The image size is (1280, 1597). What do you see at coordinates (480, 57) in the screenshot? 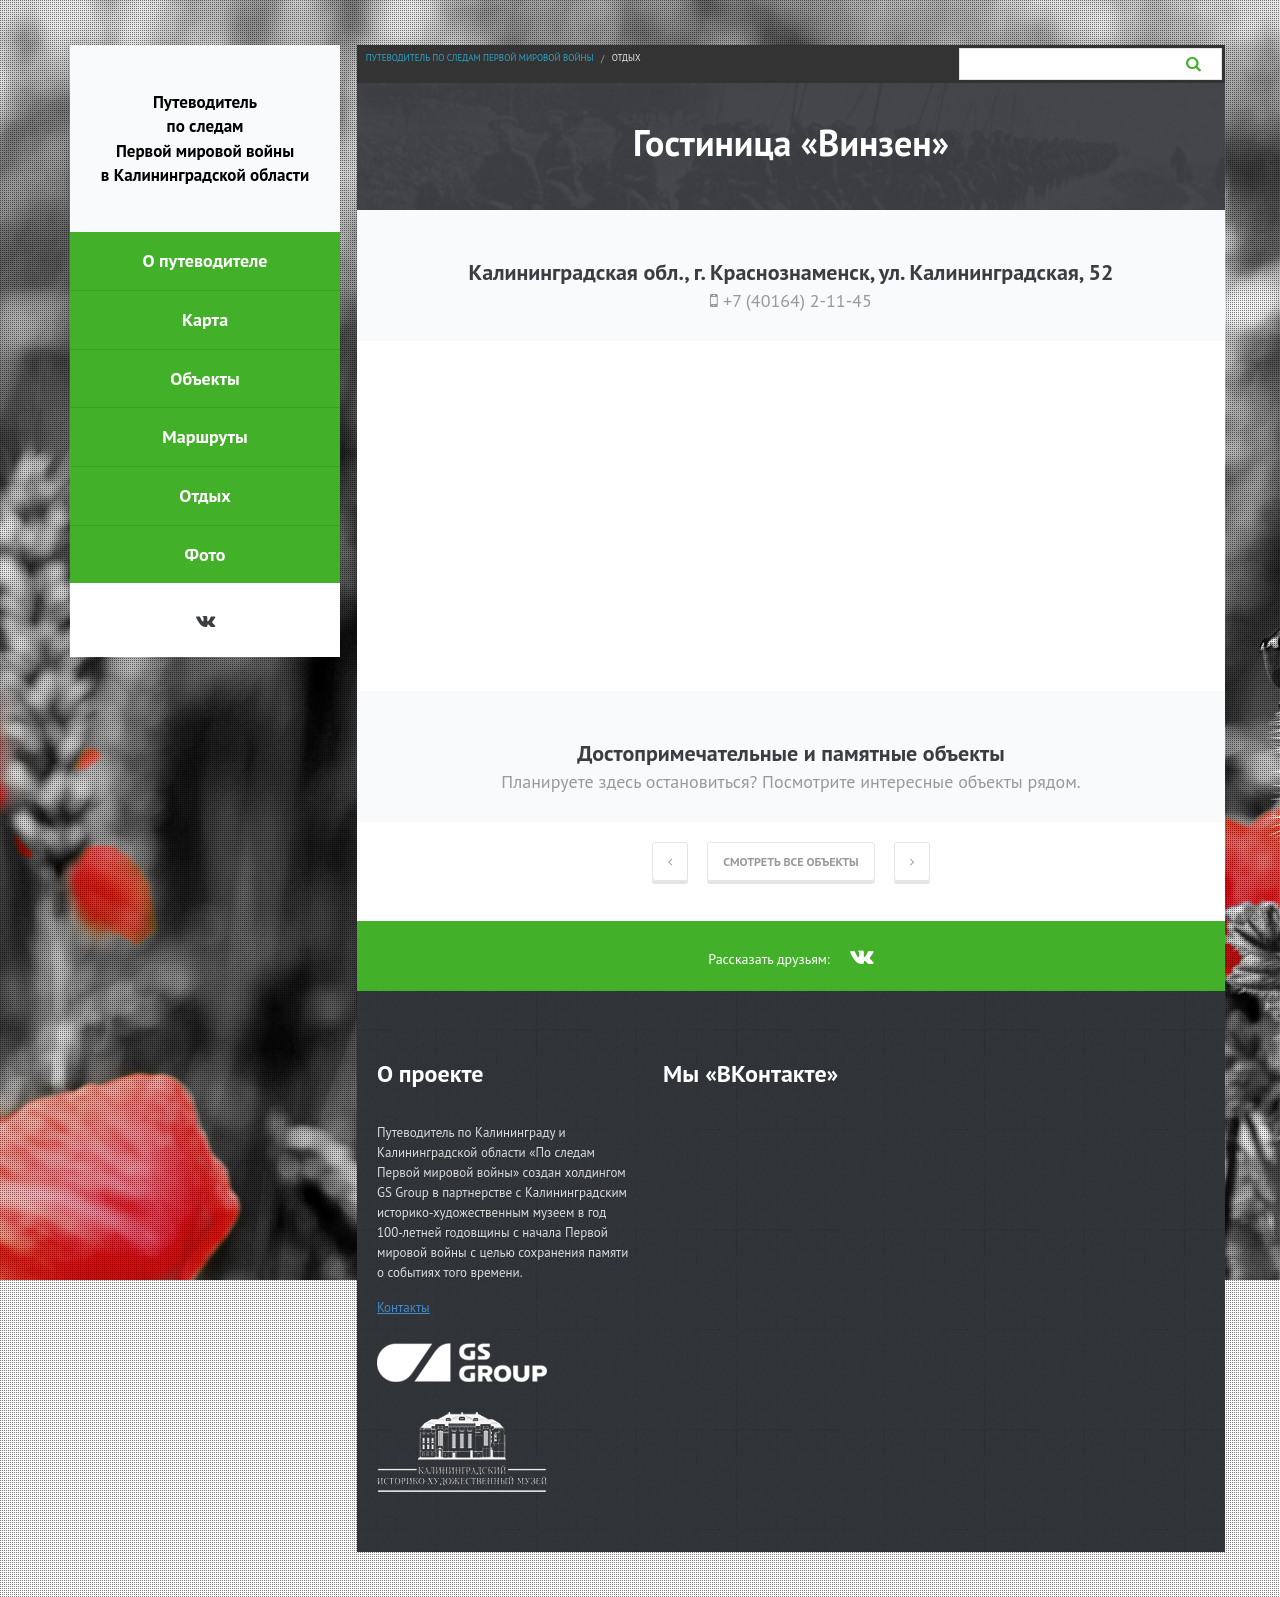
I see `Путеводитель по следам Первой мировой войны` at bounding box center [480, 57].